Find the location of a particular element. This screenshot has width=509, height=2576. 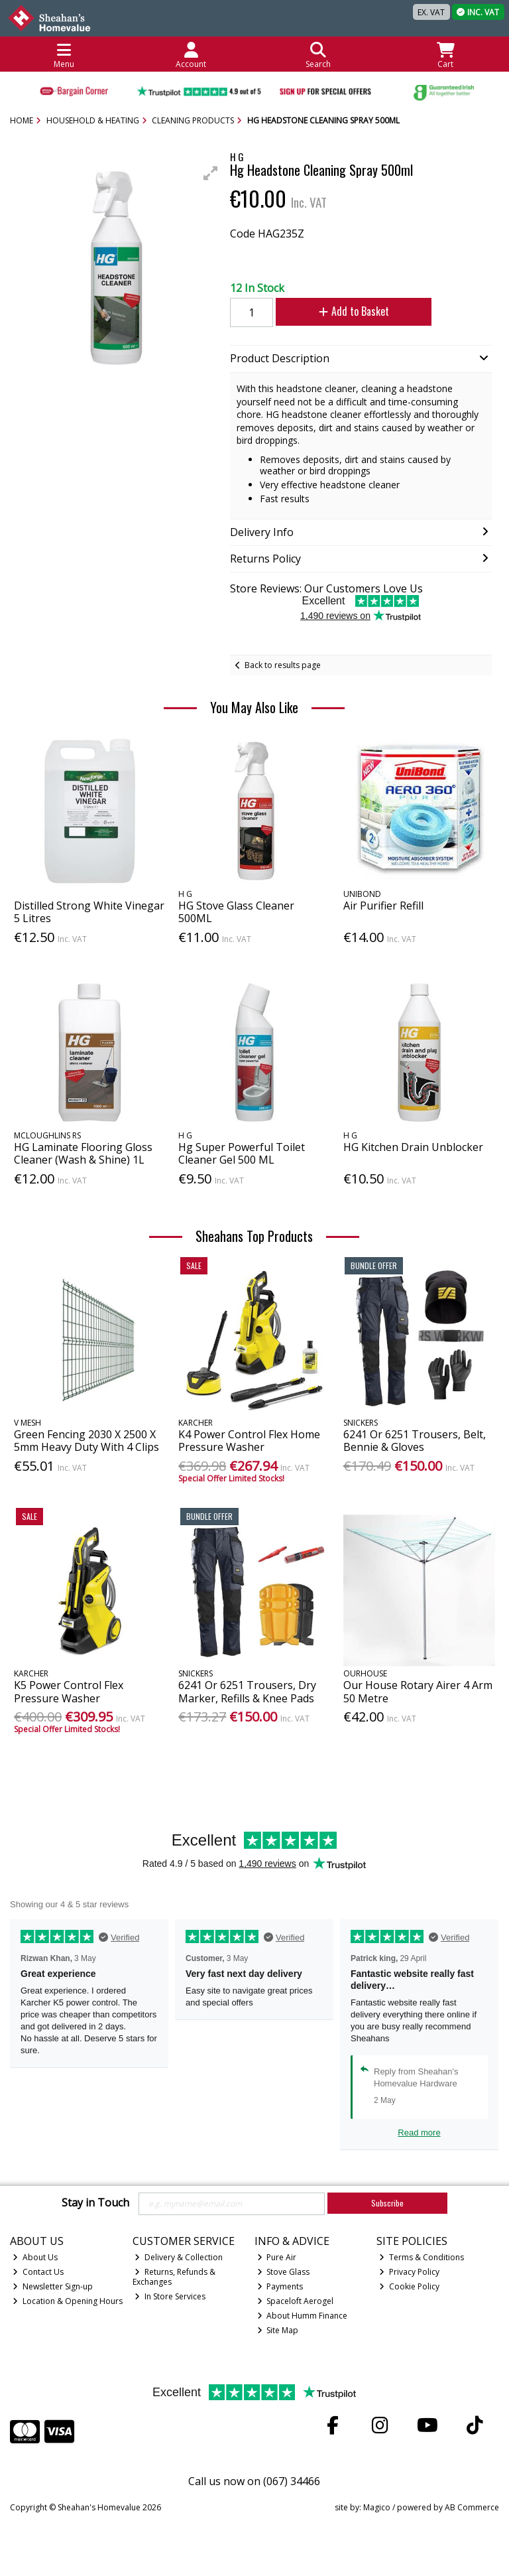

Payments is located at coordinates (280, 2286).